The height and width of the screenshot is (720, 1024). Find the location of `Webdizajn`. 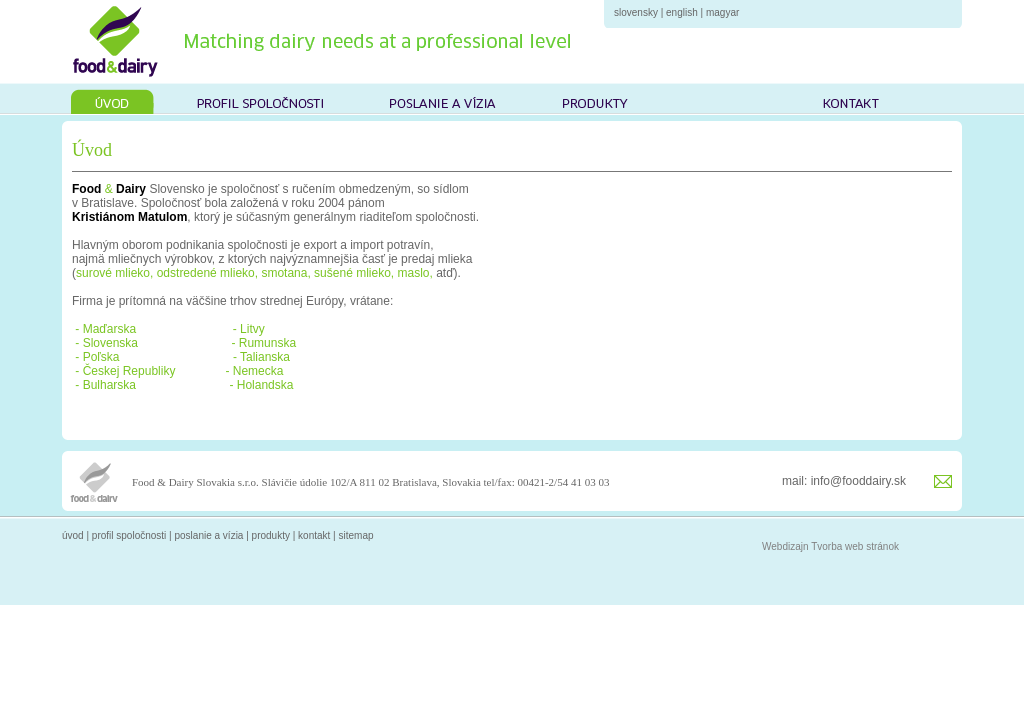

Webdizajn is located at coordinates (785, 546).